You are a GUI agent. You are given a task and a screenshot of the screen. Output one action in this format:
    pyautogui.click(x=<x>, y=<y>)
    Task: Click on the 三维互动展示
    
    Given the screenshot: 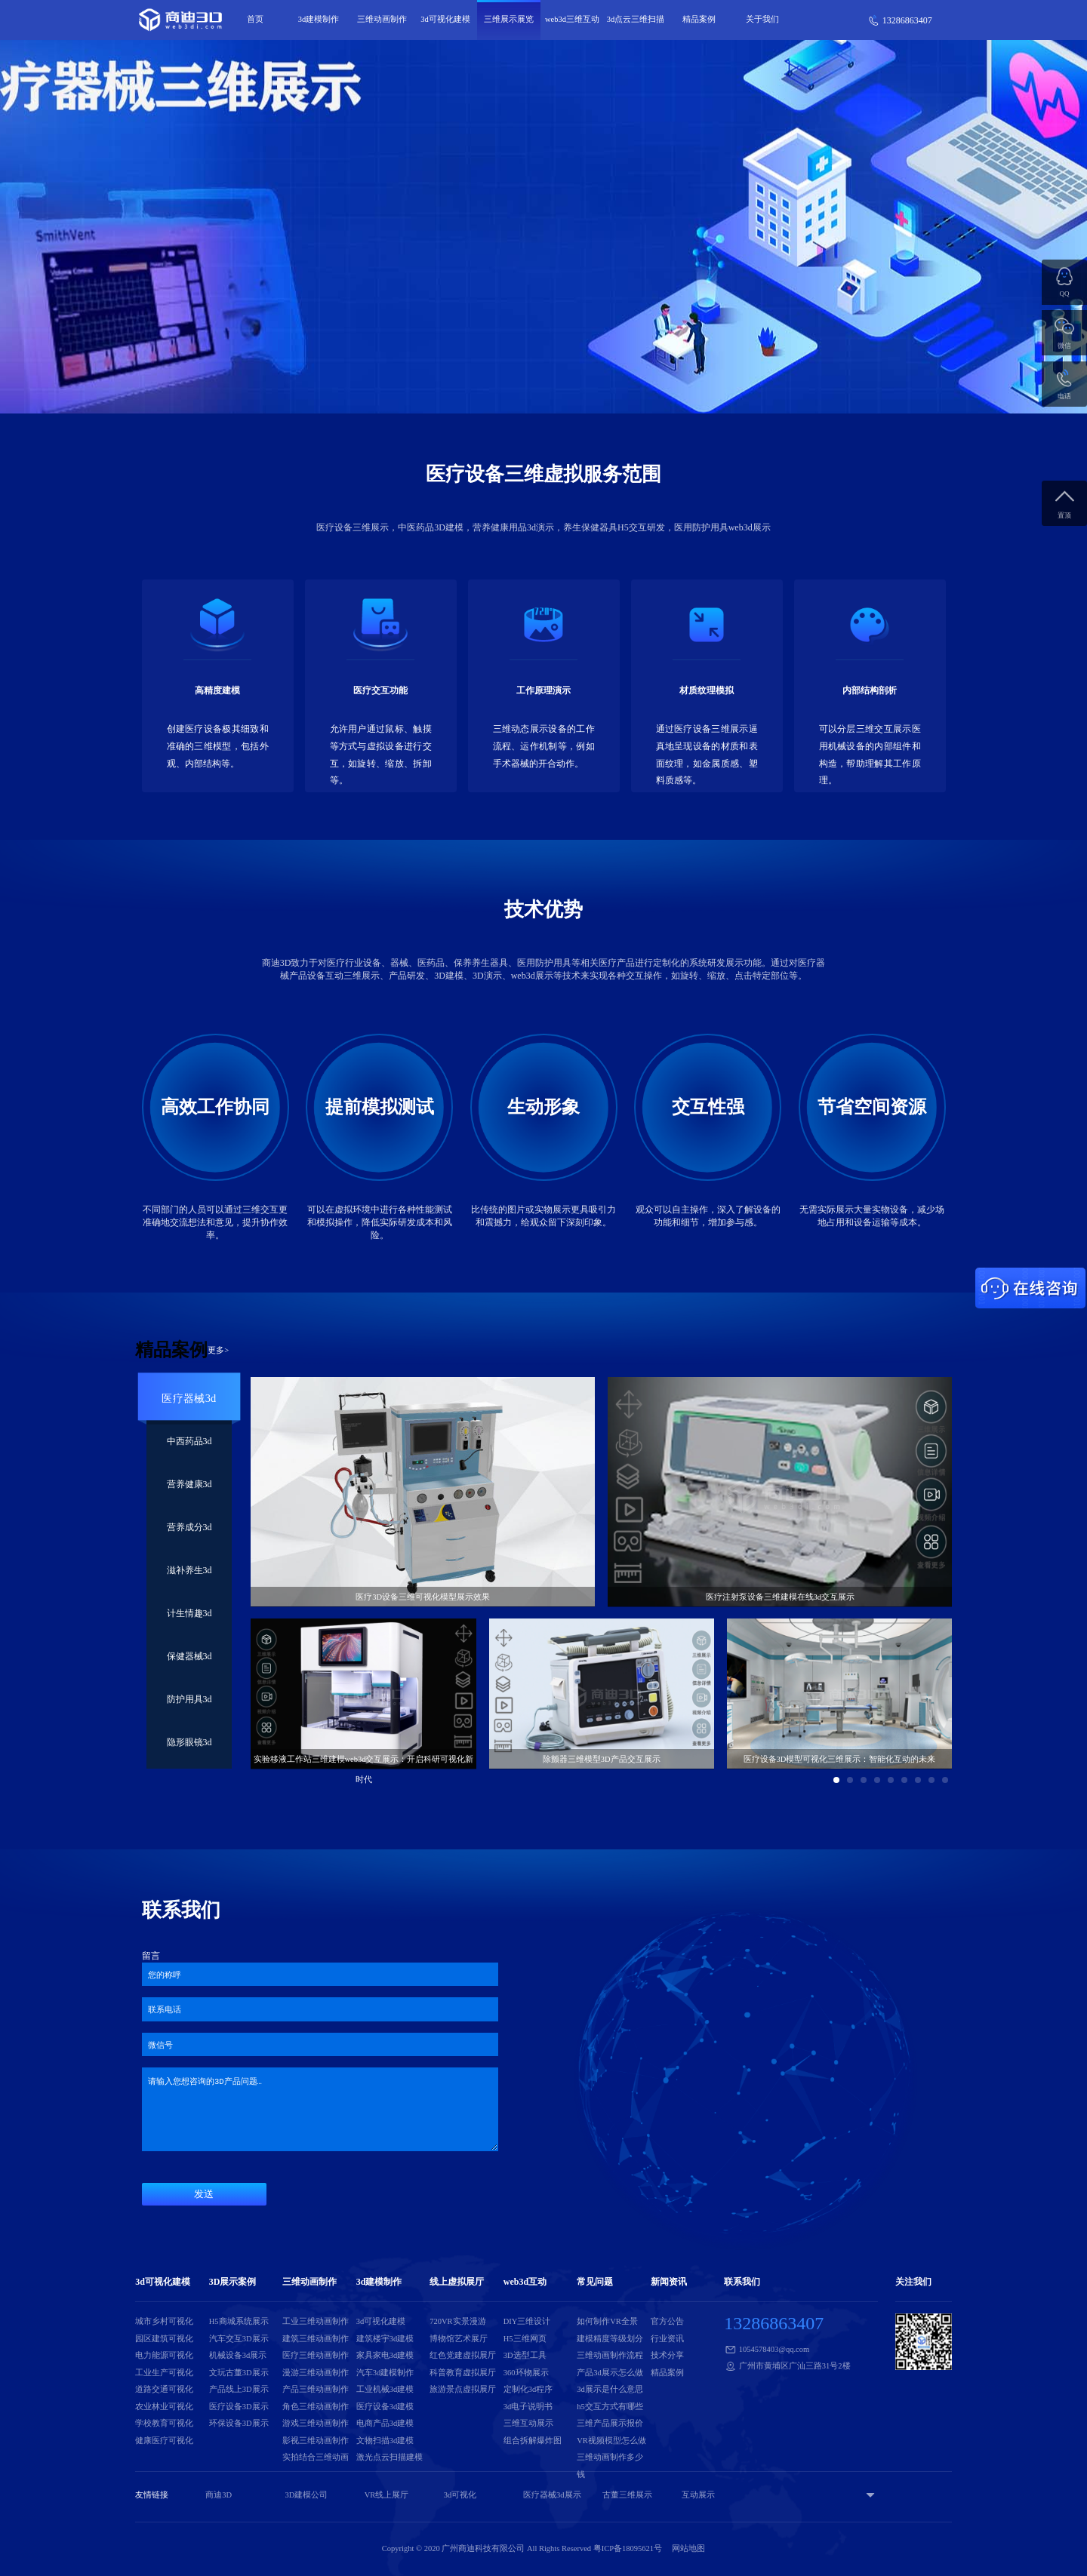 What is the action you would take?
    pyautogui.click(x=528, y=2423)
    